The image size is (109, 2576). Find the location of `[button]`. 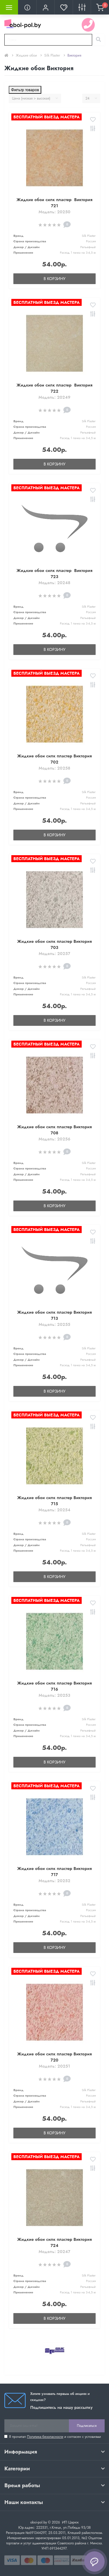

[button] is located at coordinates (45, 7).